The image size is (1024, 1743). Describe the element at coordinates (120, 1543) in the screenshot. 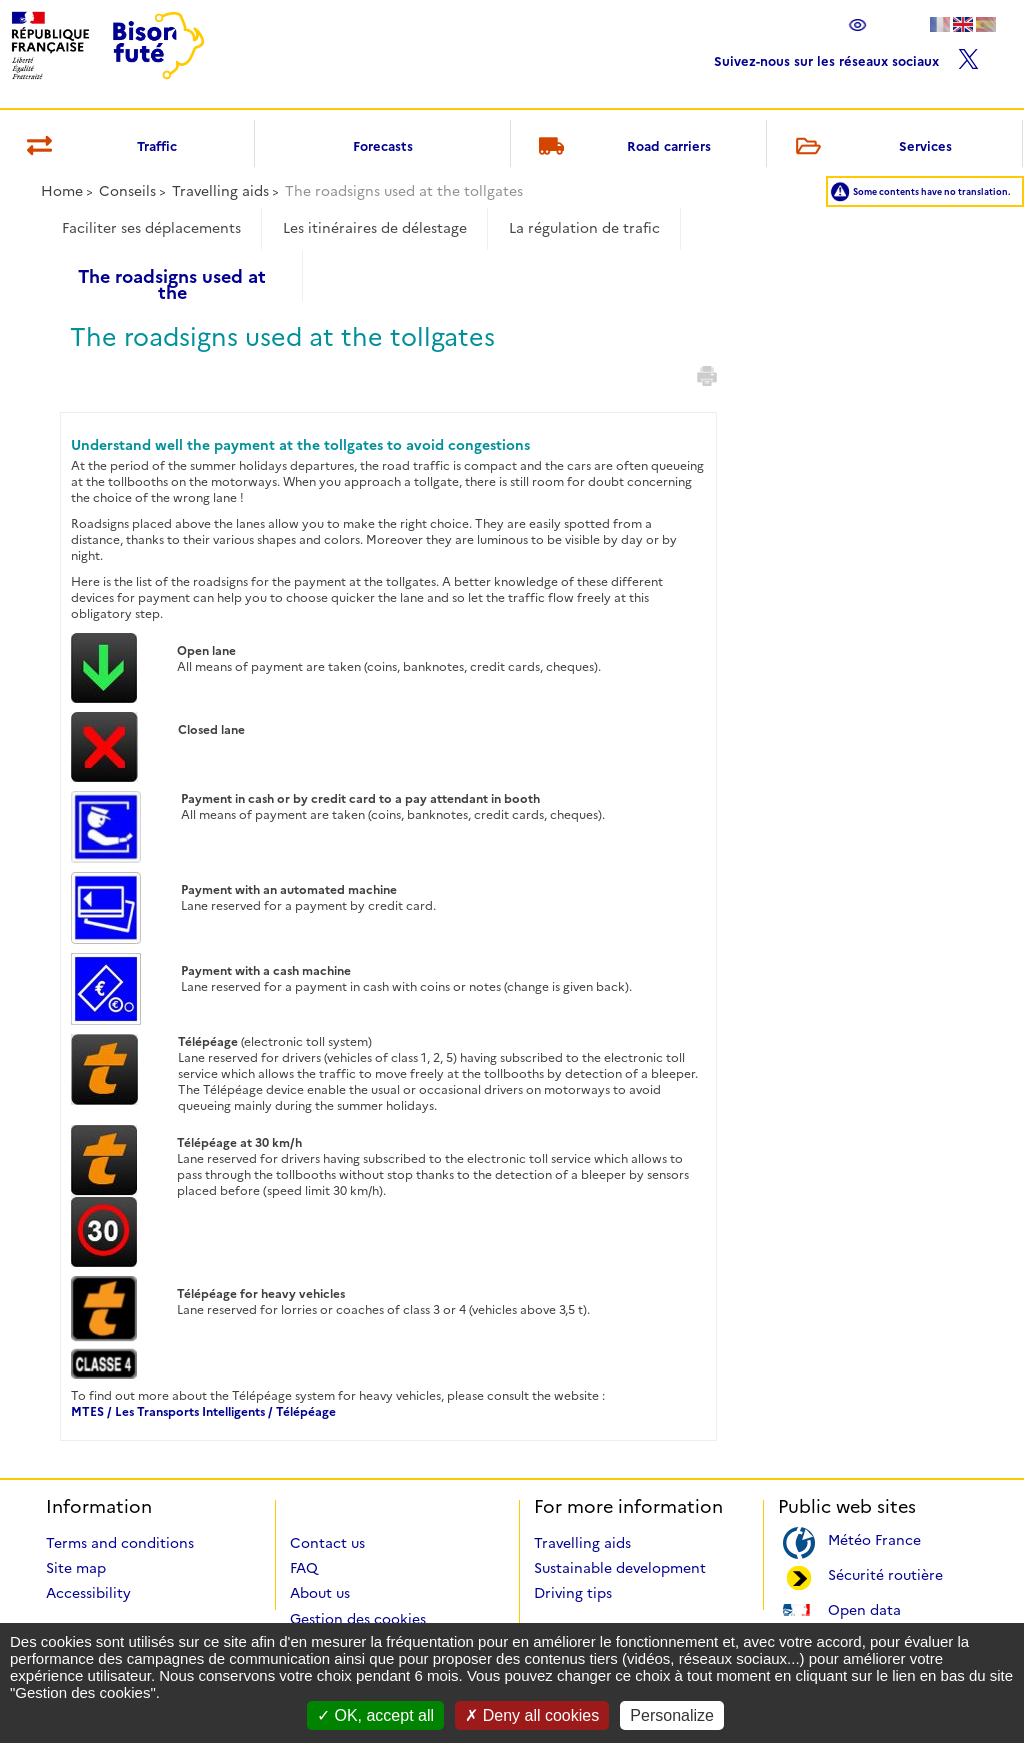

I see `Terms and conditions` at that location.